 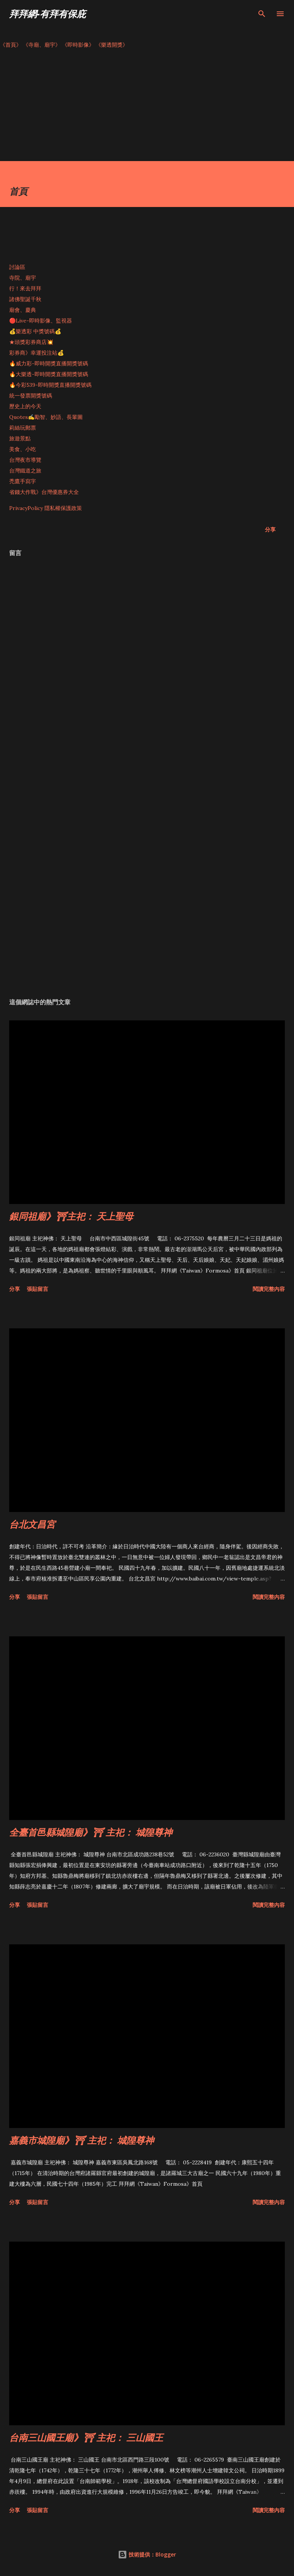 What do you see at coordinates (22, 449) in the screenshot?
I see `美食、小吃` at bounding box center [22, 449].